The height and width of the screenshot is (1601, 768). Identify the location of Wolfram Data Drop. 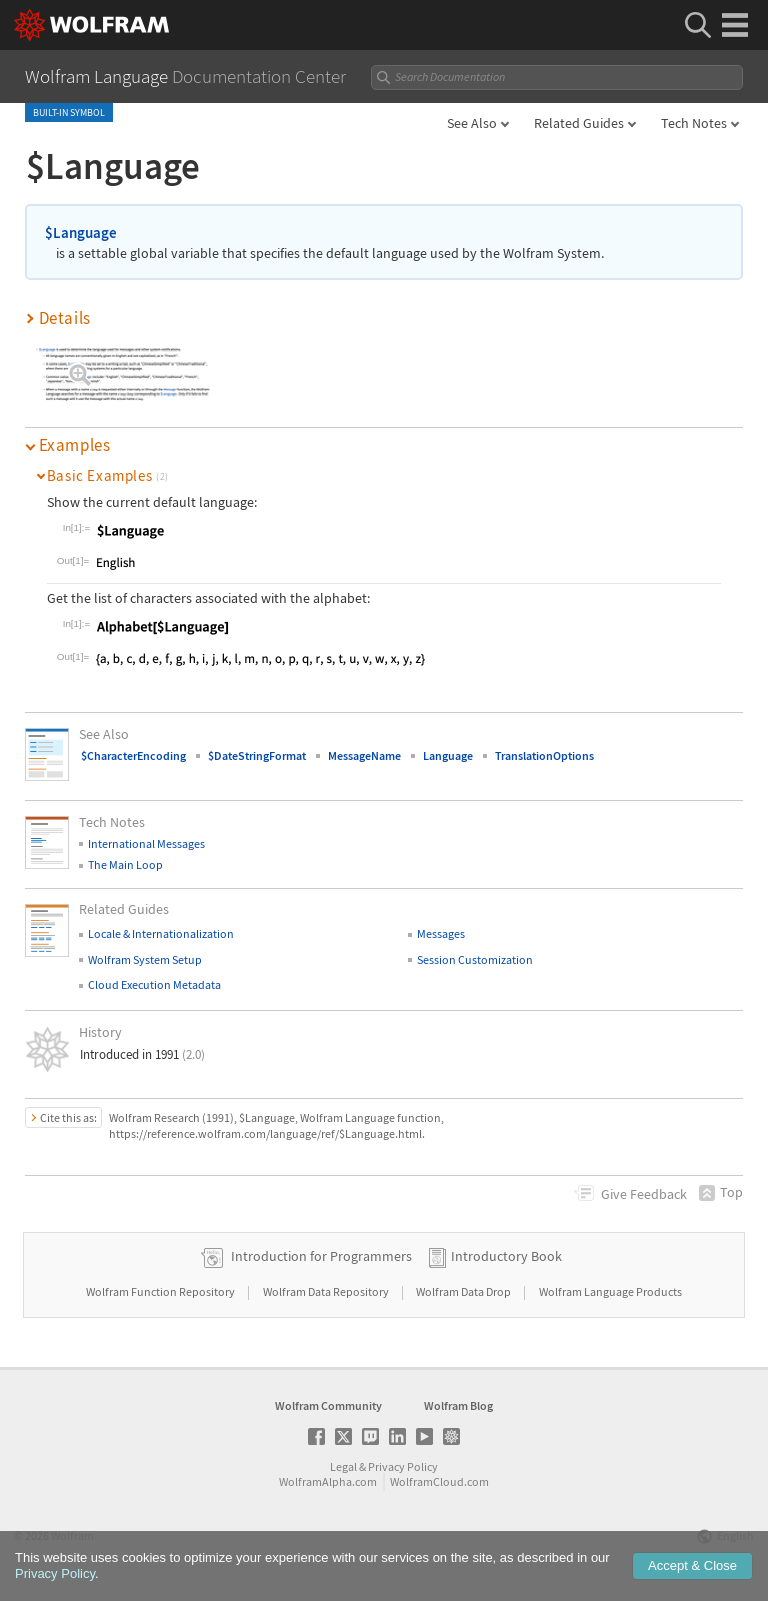
(464, 1291).